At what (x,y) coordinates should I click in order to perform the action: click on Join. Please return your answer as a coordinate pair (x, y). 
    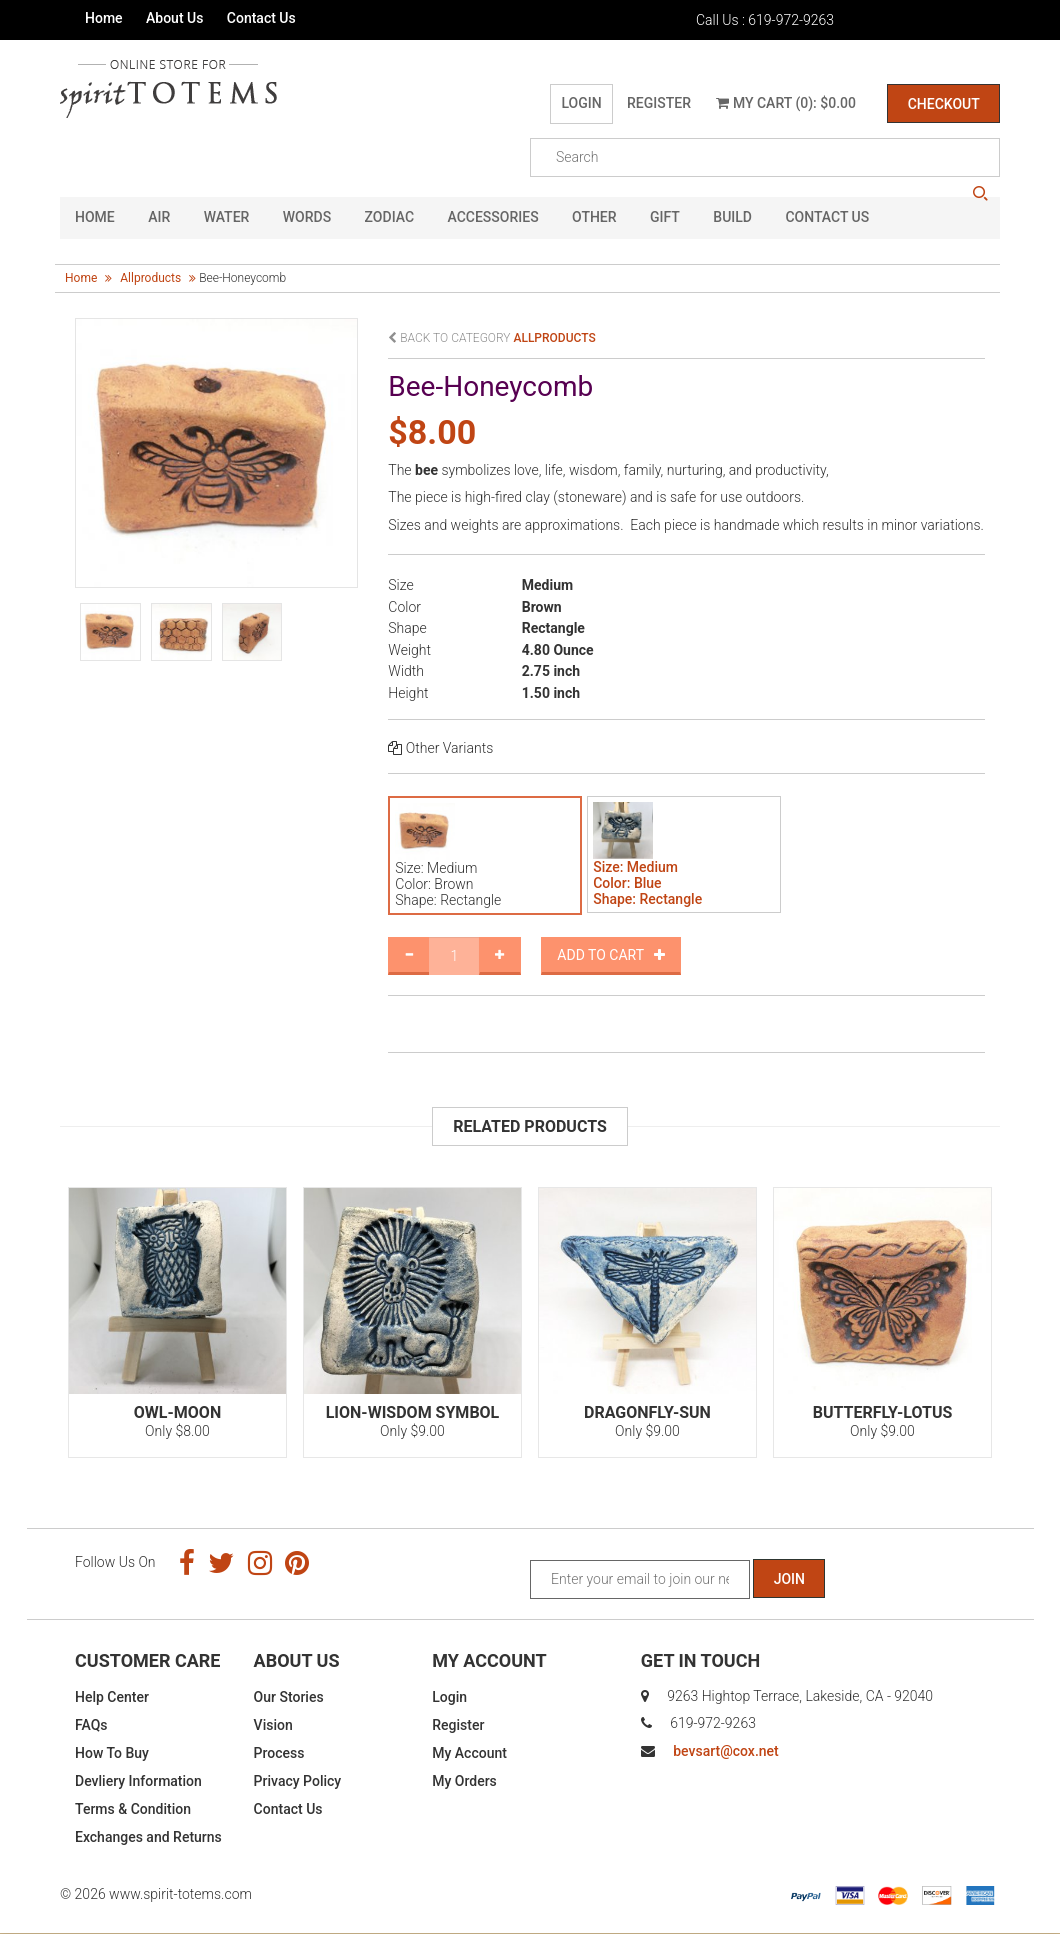
    Looking at the image, I should click on (789, 1579).